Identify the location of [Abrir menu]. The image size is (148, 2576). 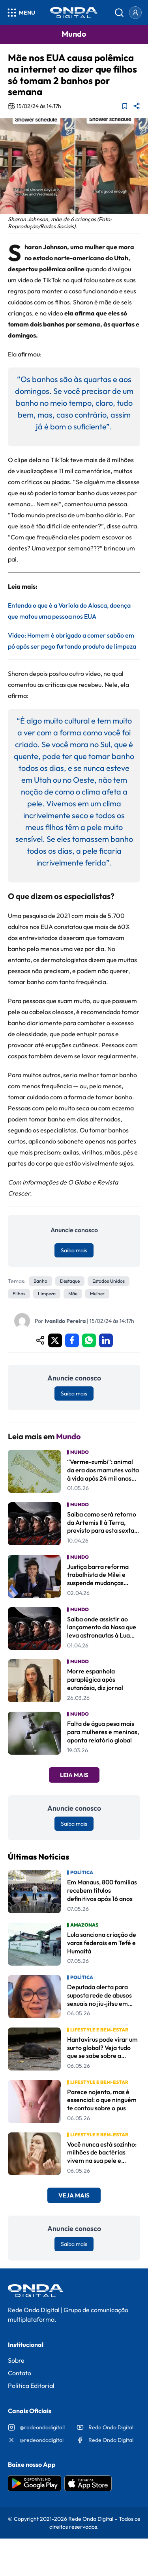
(20, 12).